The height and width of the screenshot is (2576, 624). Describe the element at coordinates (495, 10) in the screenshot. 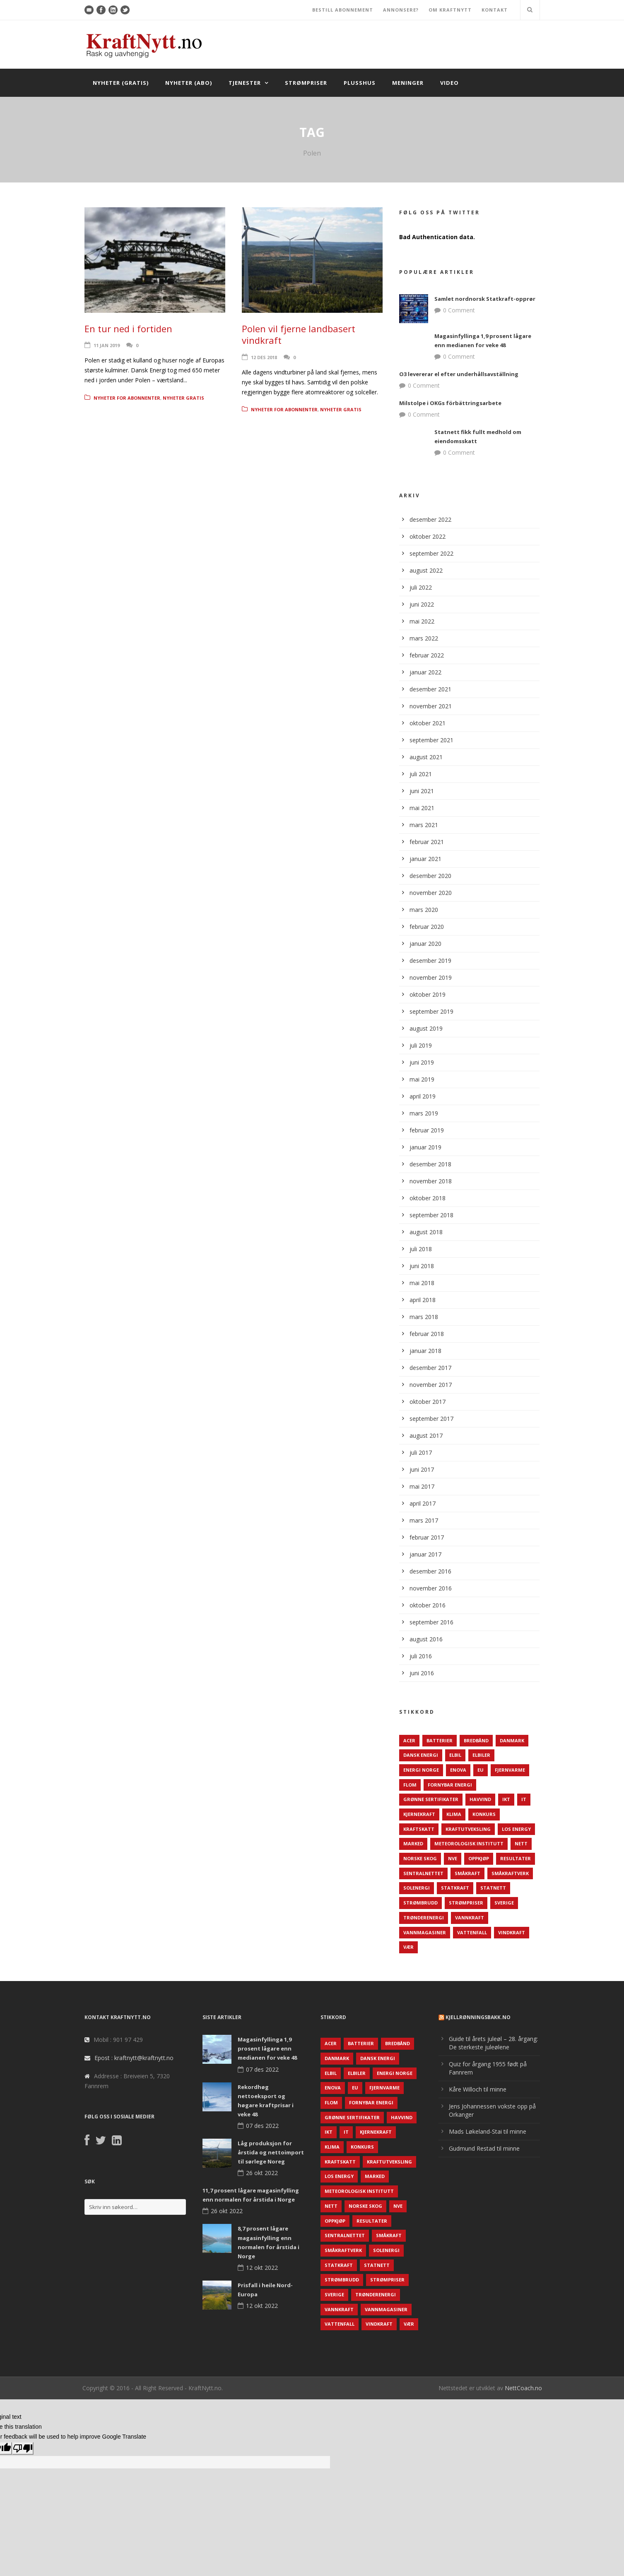

I see `KONTAKT` at that location.